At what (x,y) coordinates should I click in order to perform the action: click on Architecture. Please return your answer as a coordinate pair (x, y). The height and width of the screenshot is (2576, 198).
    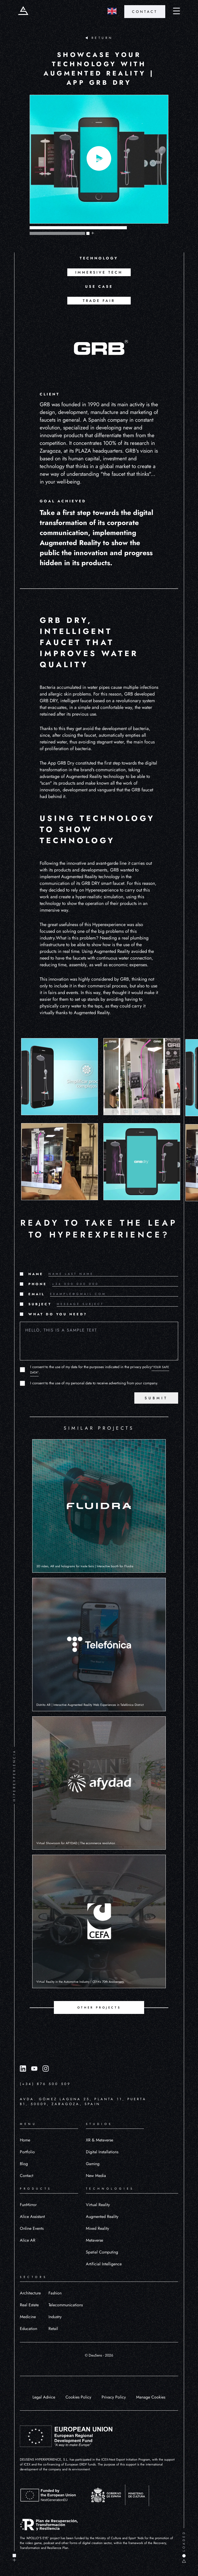
    Looking at the image, I should click on (30, 2293).